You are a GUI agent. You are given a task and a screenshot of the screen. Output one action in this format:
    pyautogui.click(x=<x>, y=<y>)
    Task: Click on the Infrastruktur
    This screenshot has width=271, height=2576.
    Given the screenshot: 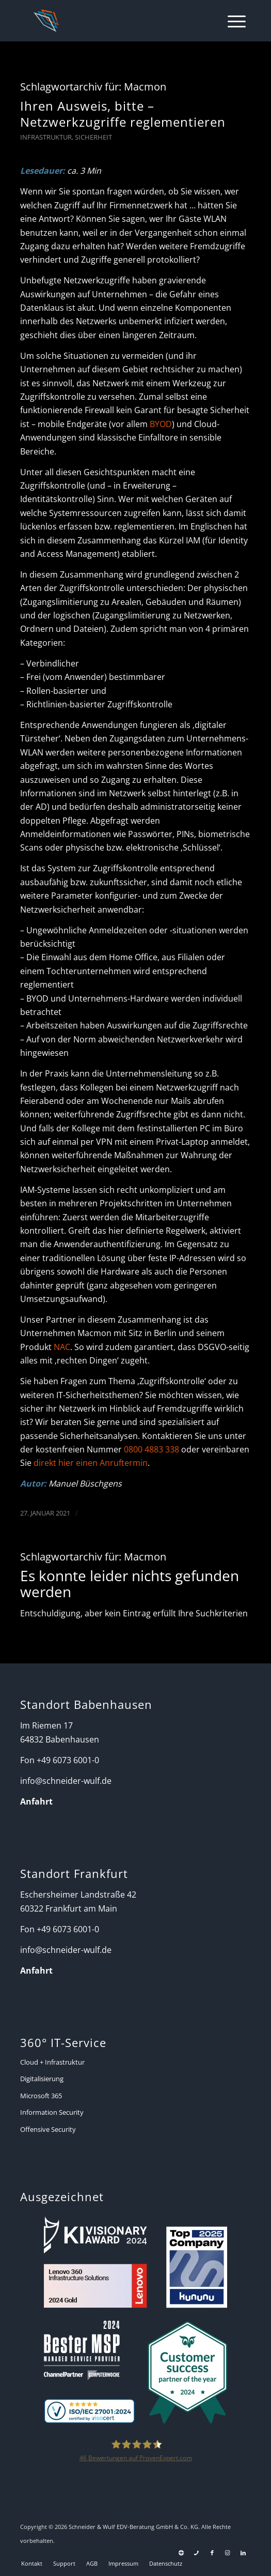 What is the action you would take?
    pyautogui.click(x=46, y=137)
    